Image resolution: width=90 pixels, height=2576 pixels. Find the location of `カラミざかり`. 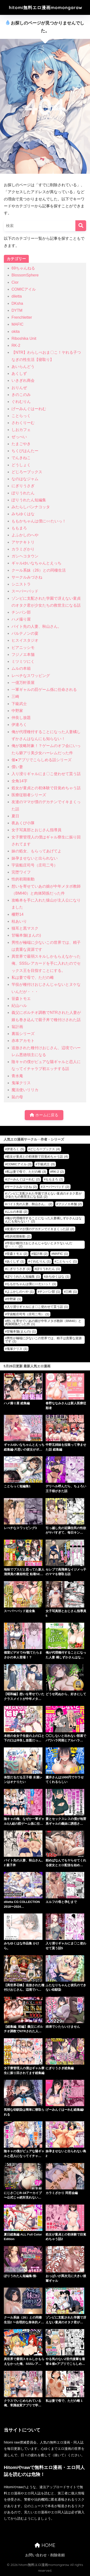

カラミざかり is located at coordinates (23, 549).